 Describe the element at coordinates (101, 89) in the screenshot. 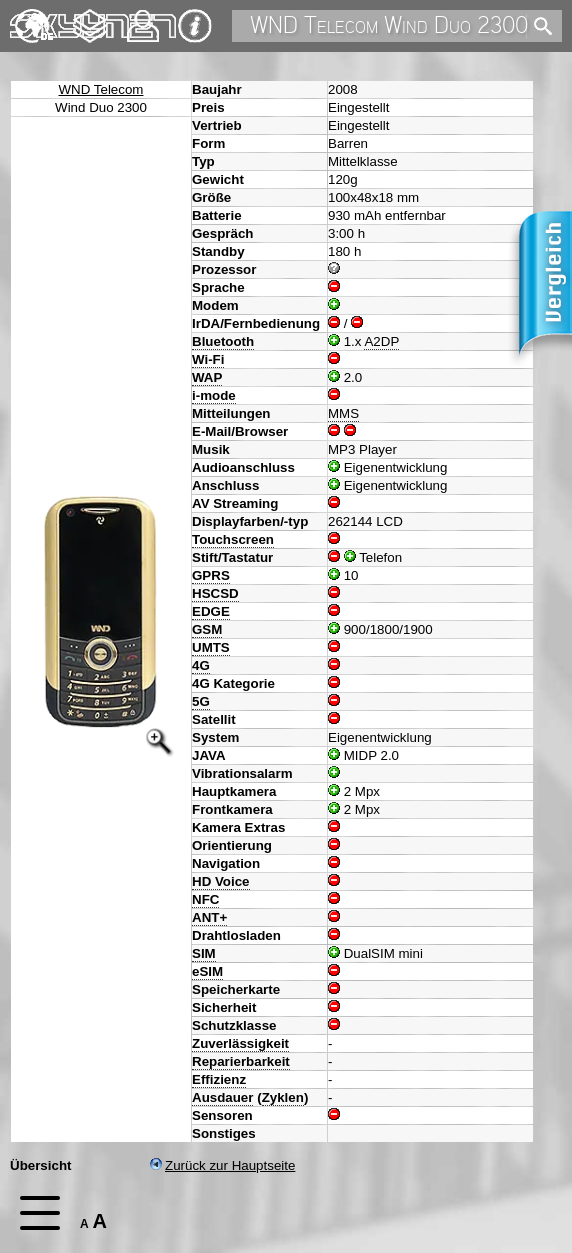

I see `WND Telecom` at that location.